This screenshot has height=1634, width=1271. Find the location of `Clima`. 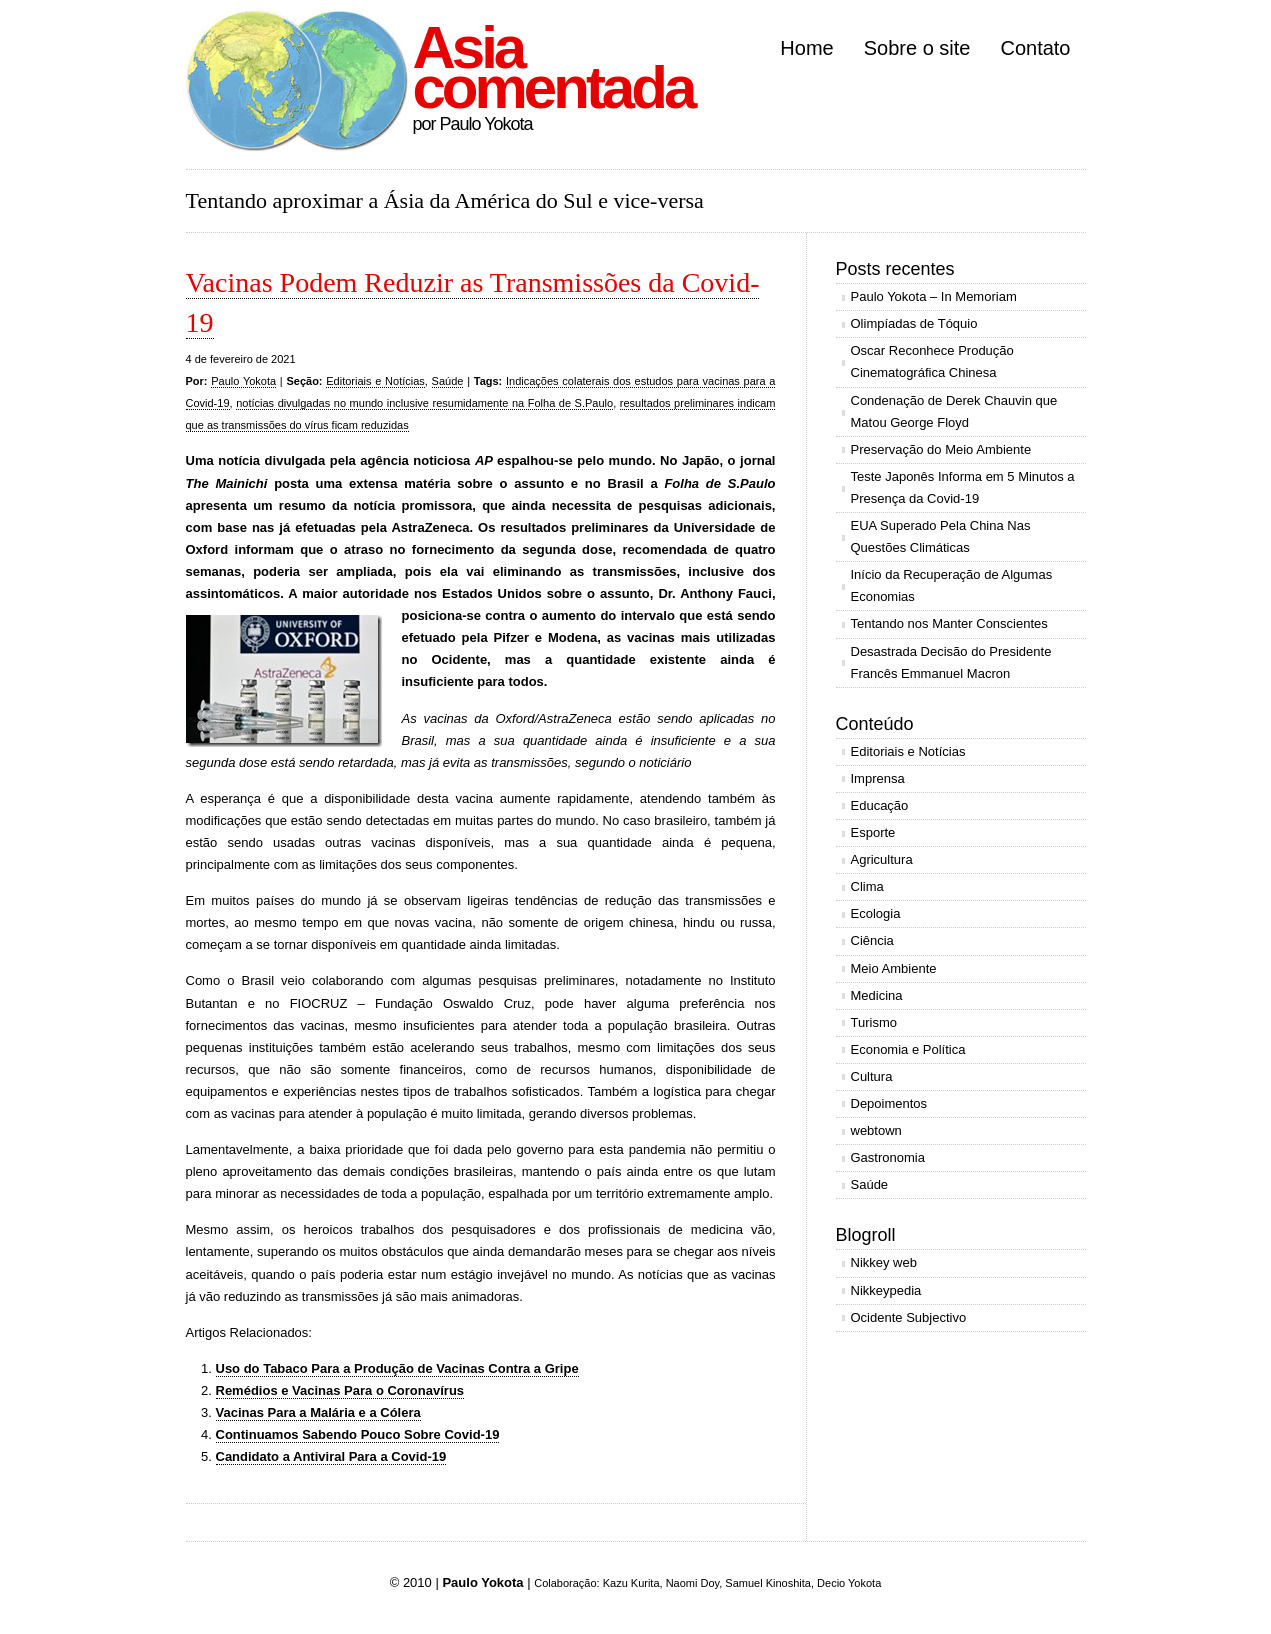

Clima is located at coordinates (867, 886).